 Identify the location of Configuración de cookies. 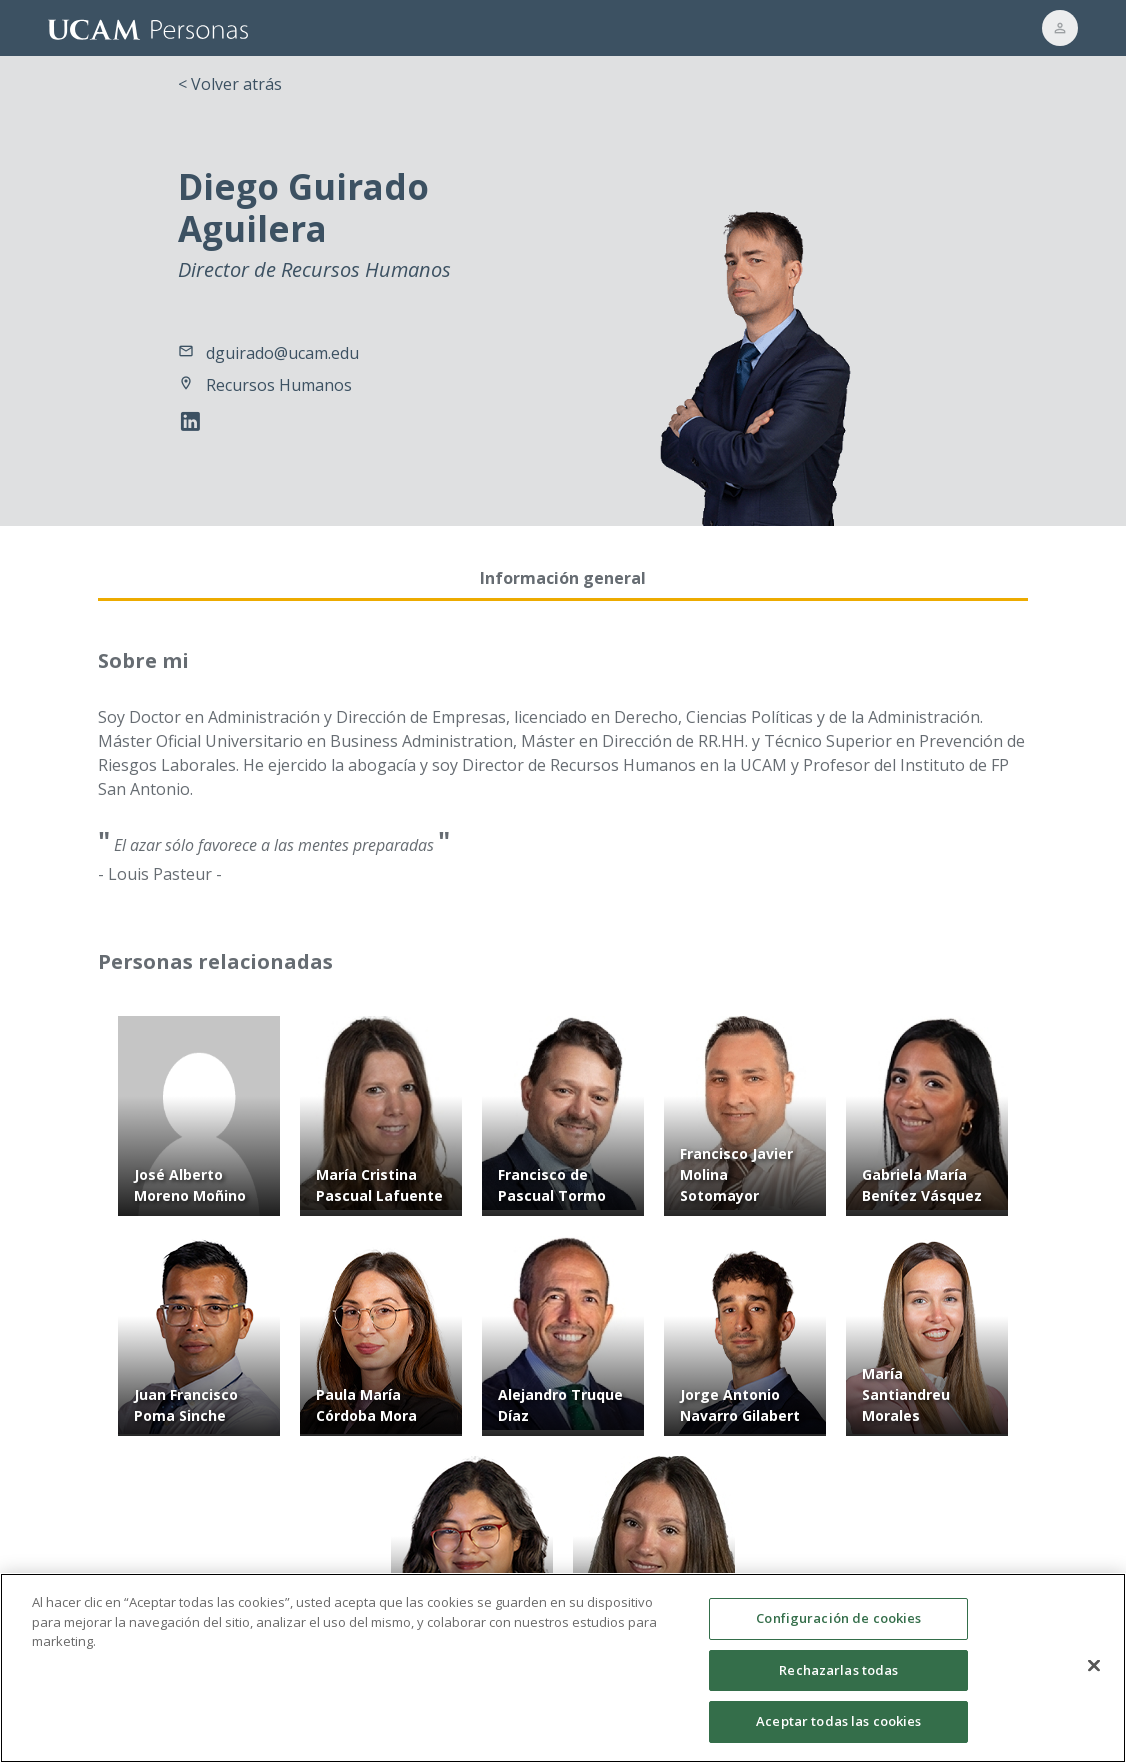
(838, 1628).